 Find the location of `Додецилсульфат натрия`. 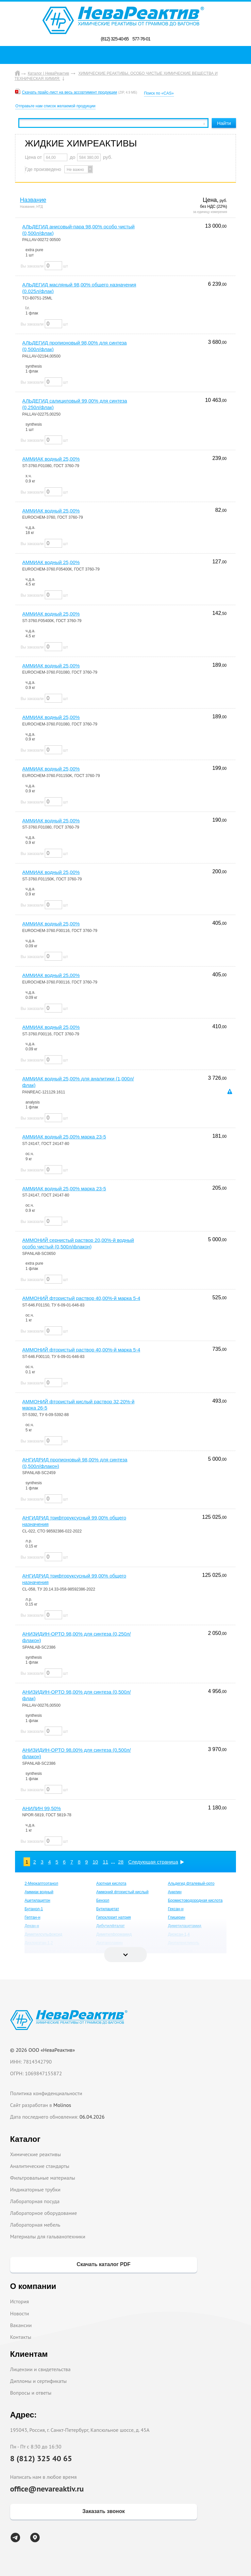

Додецилсульфат натрия is located at coordinates (47, 1951).